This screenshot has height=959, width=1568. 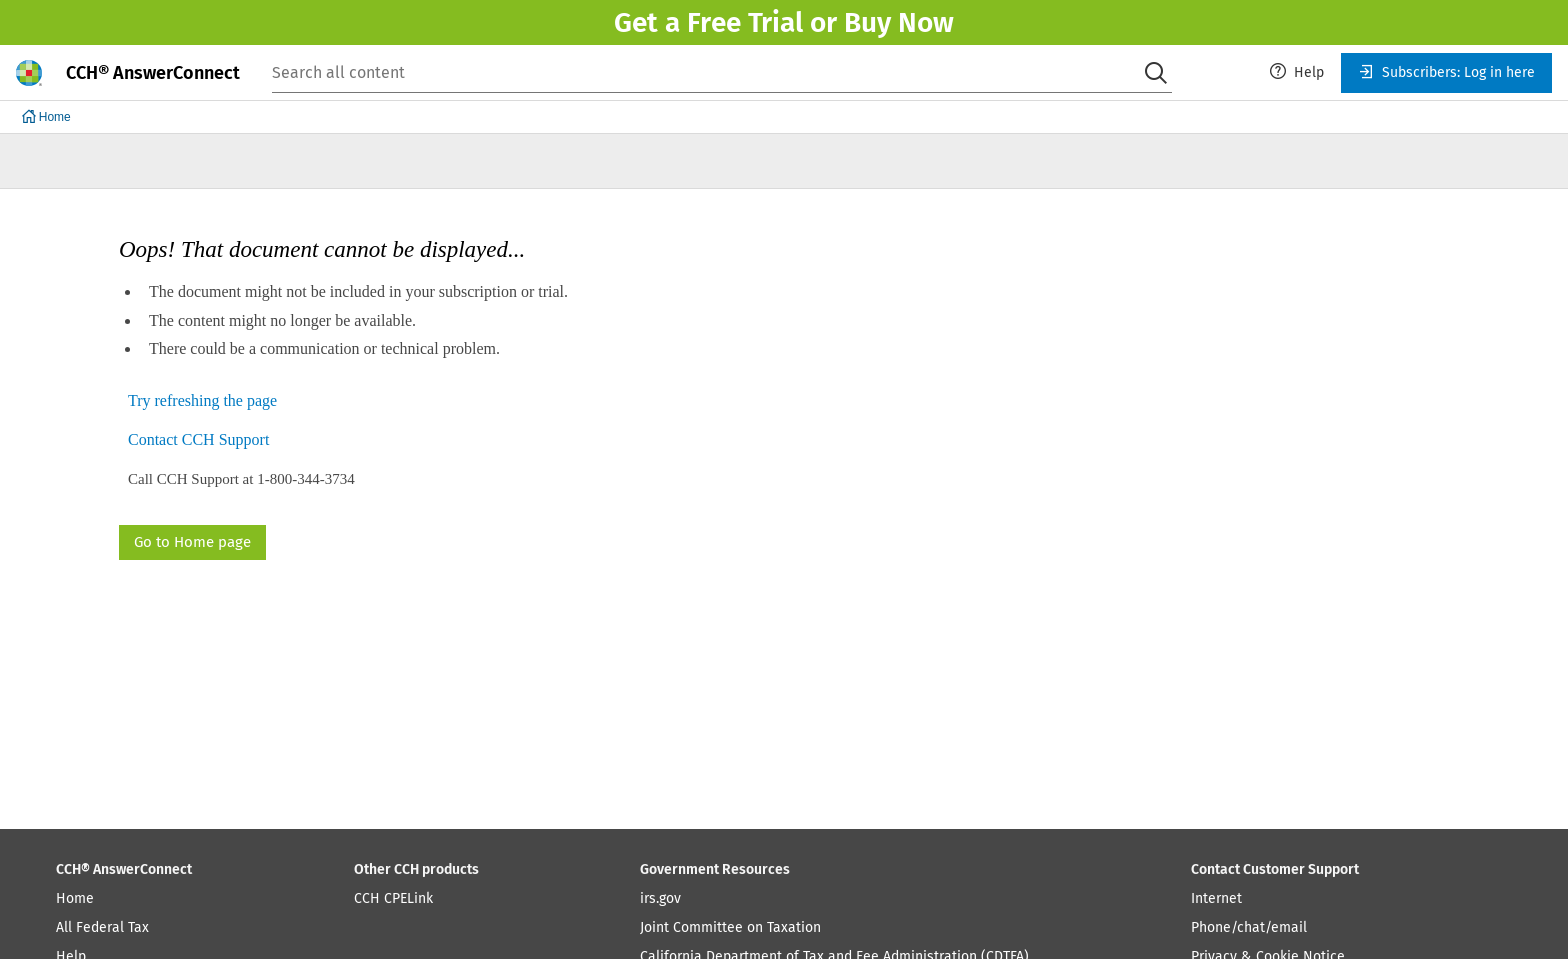 I want to click on Contact CCH Support, so click(x=198, y=440).